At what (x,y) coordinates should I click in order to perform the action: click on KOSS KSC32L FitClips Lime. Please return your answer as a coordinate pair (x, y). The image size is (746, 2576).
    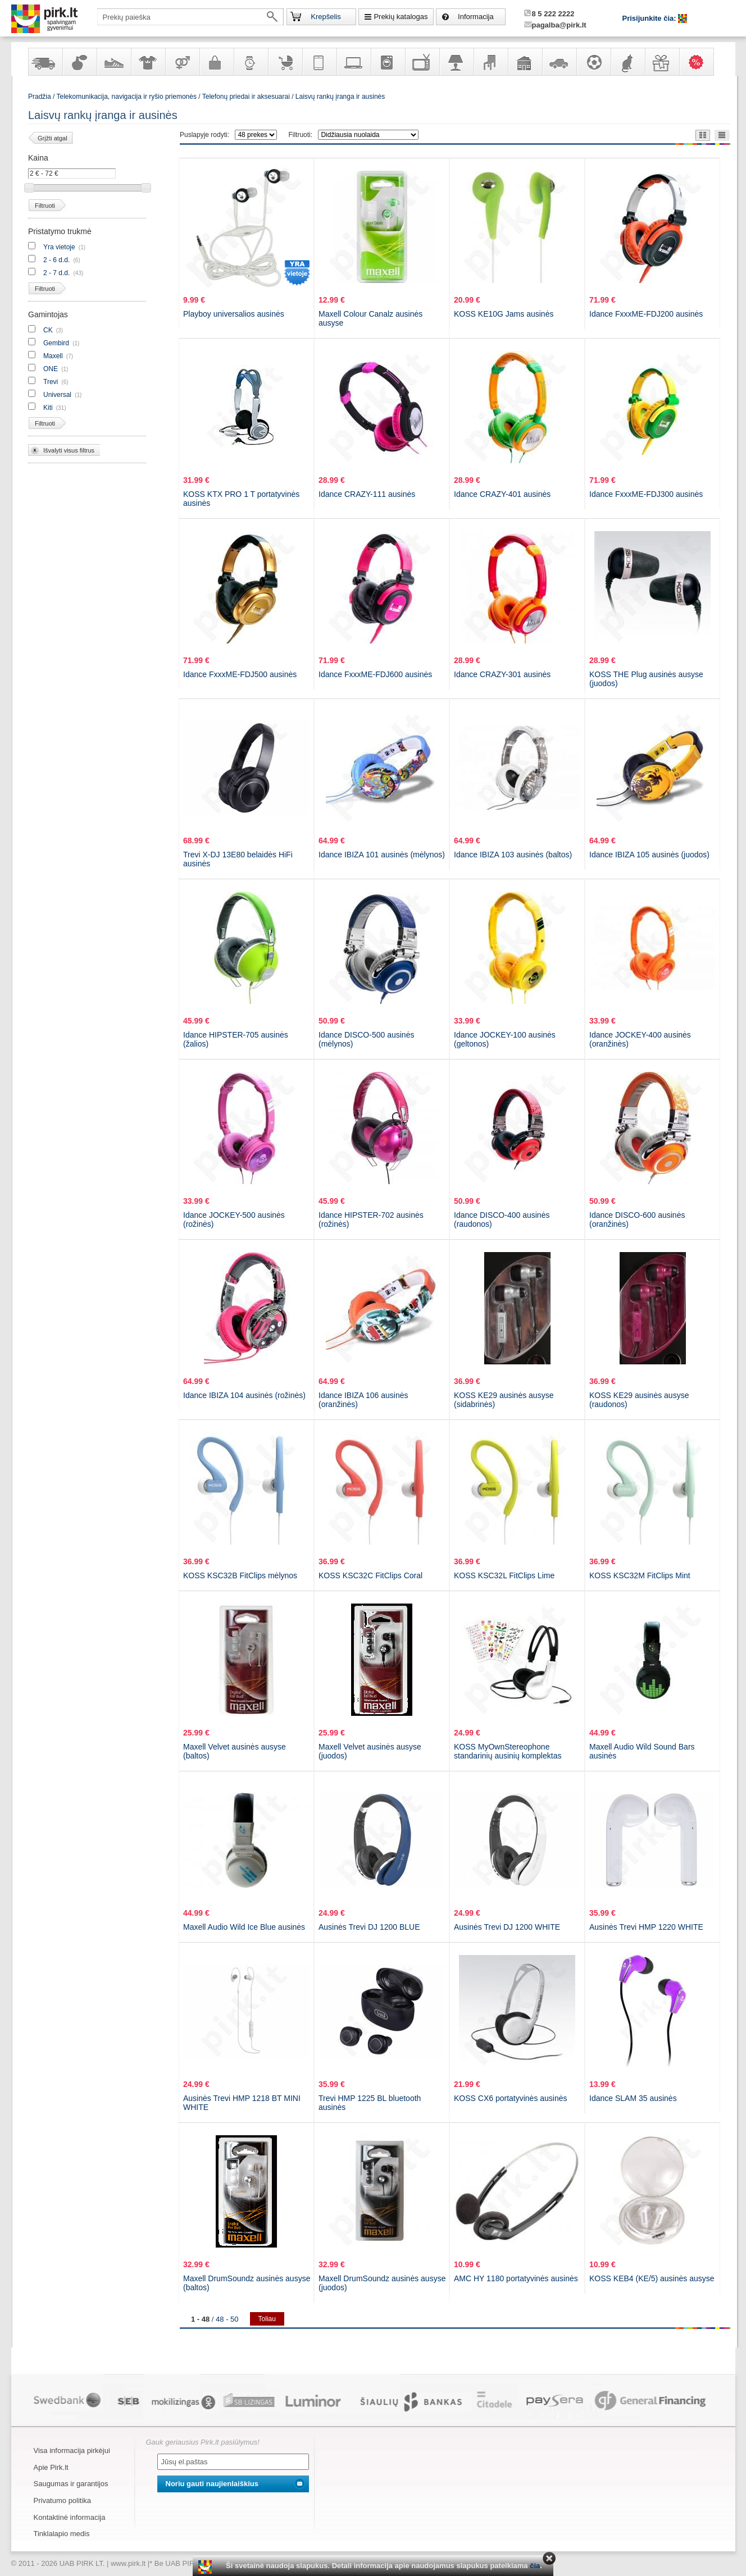
    Looking at the image, I should click on (504, 1575).